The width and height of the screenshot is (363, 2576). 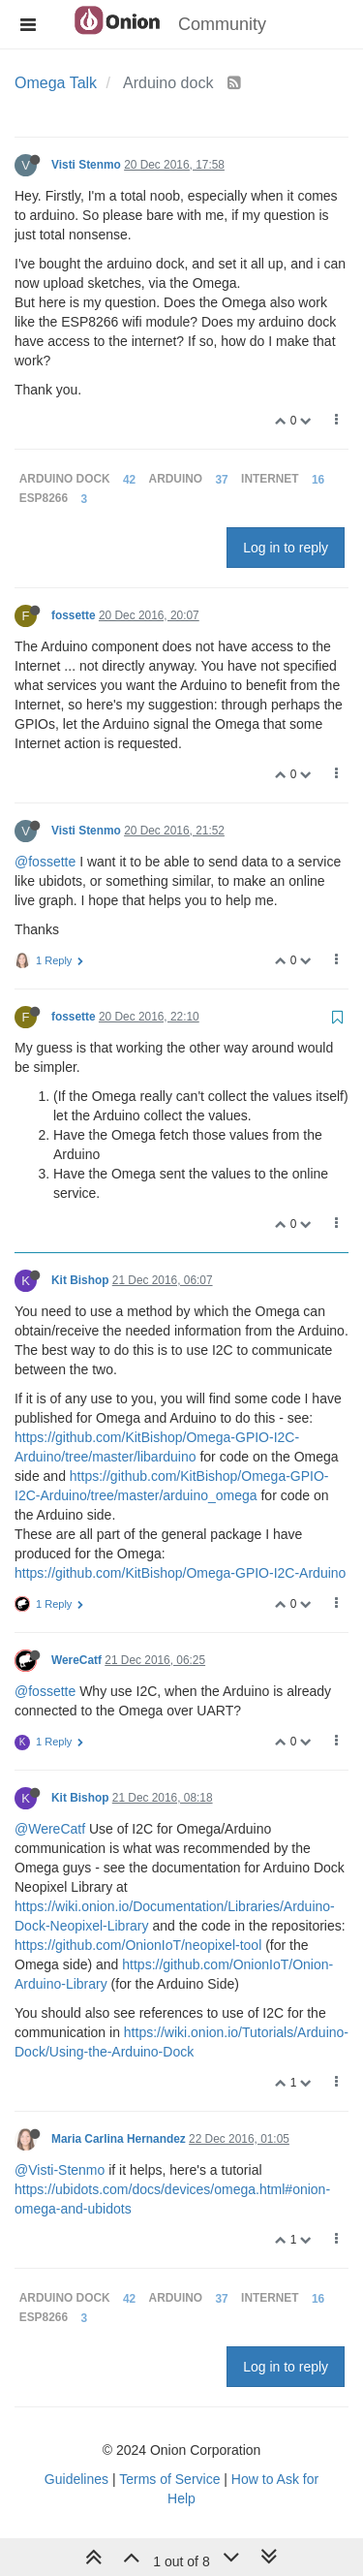 I want to click on @fossette, so click(x=45, y=861).